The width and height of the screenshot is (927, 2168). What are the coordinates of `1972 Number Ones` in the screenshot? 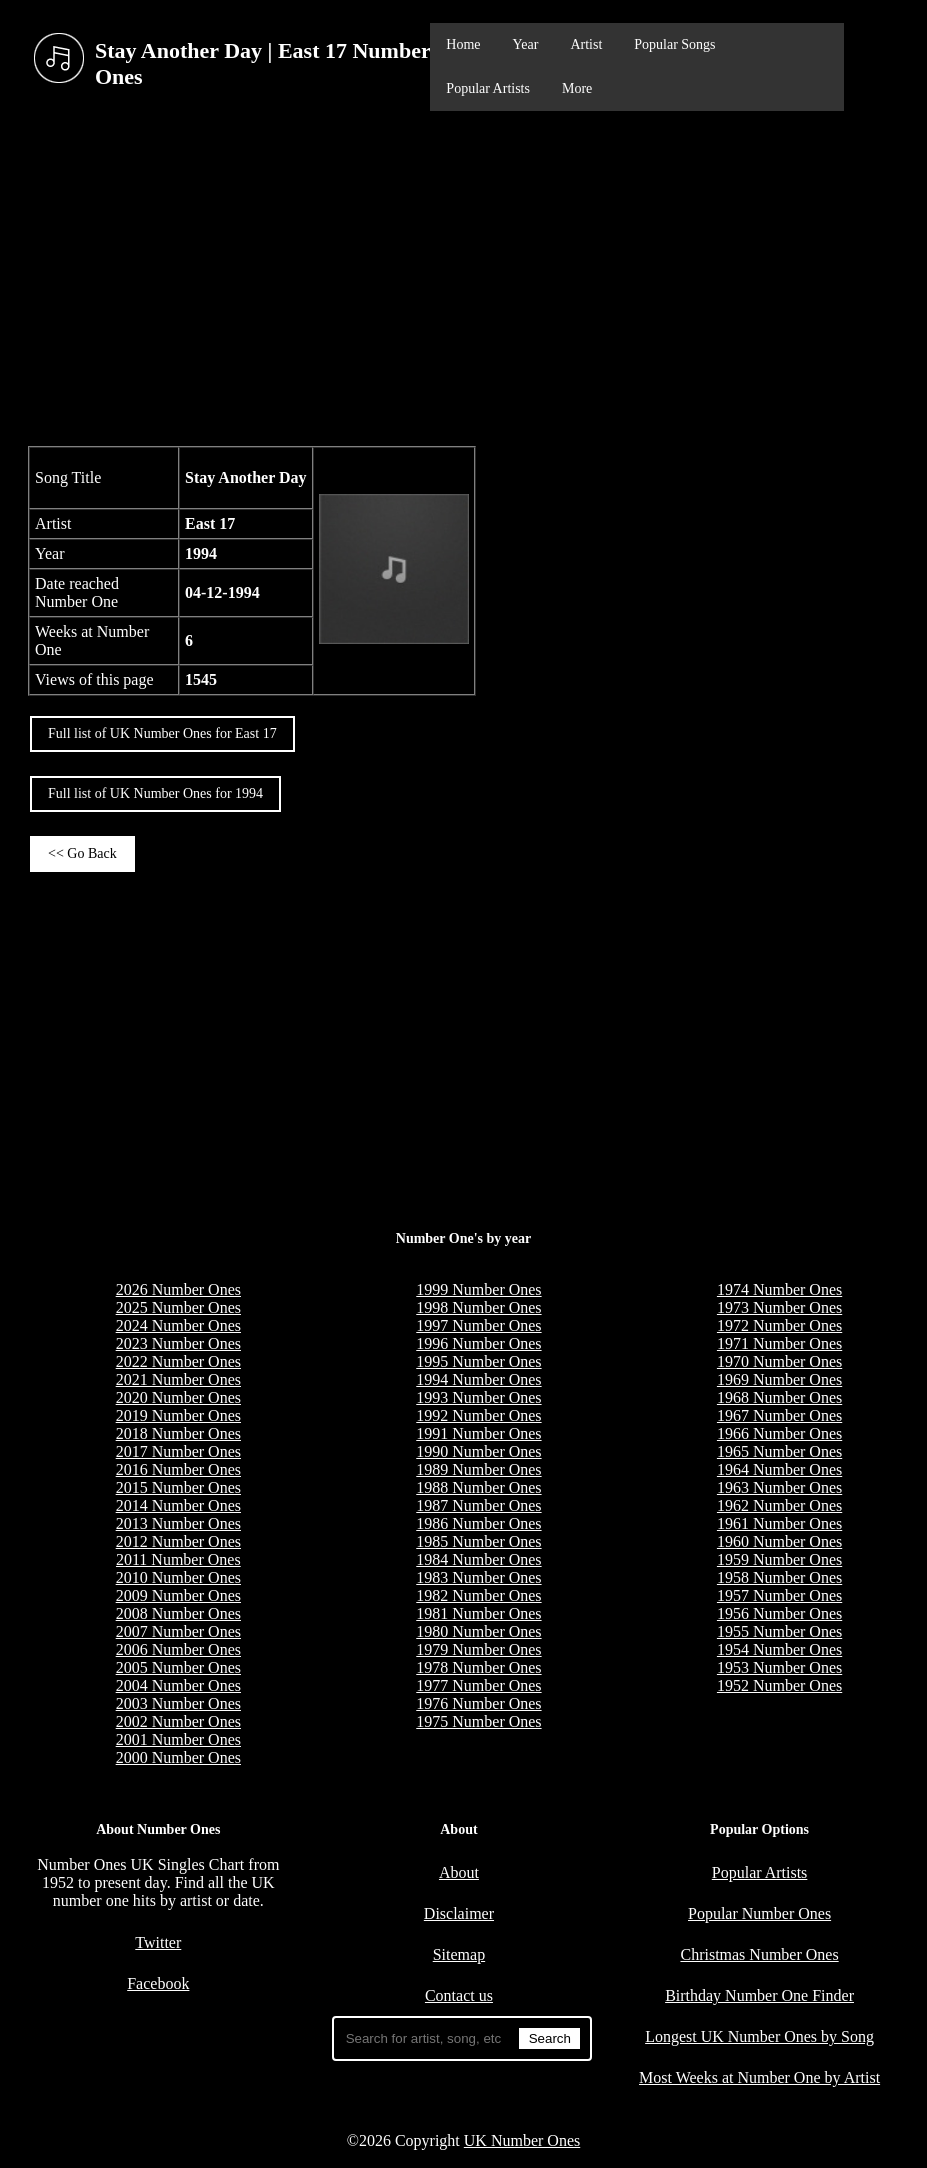 It's located at (779, 1325).